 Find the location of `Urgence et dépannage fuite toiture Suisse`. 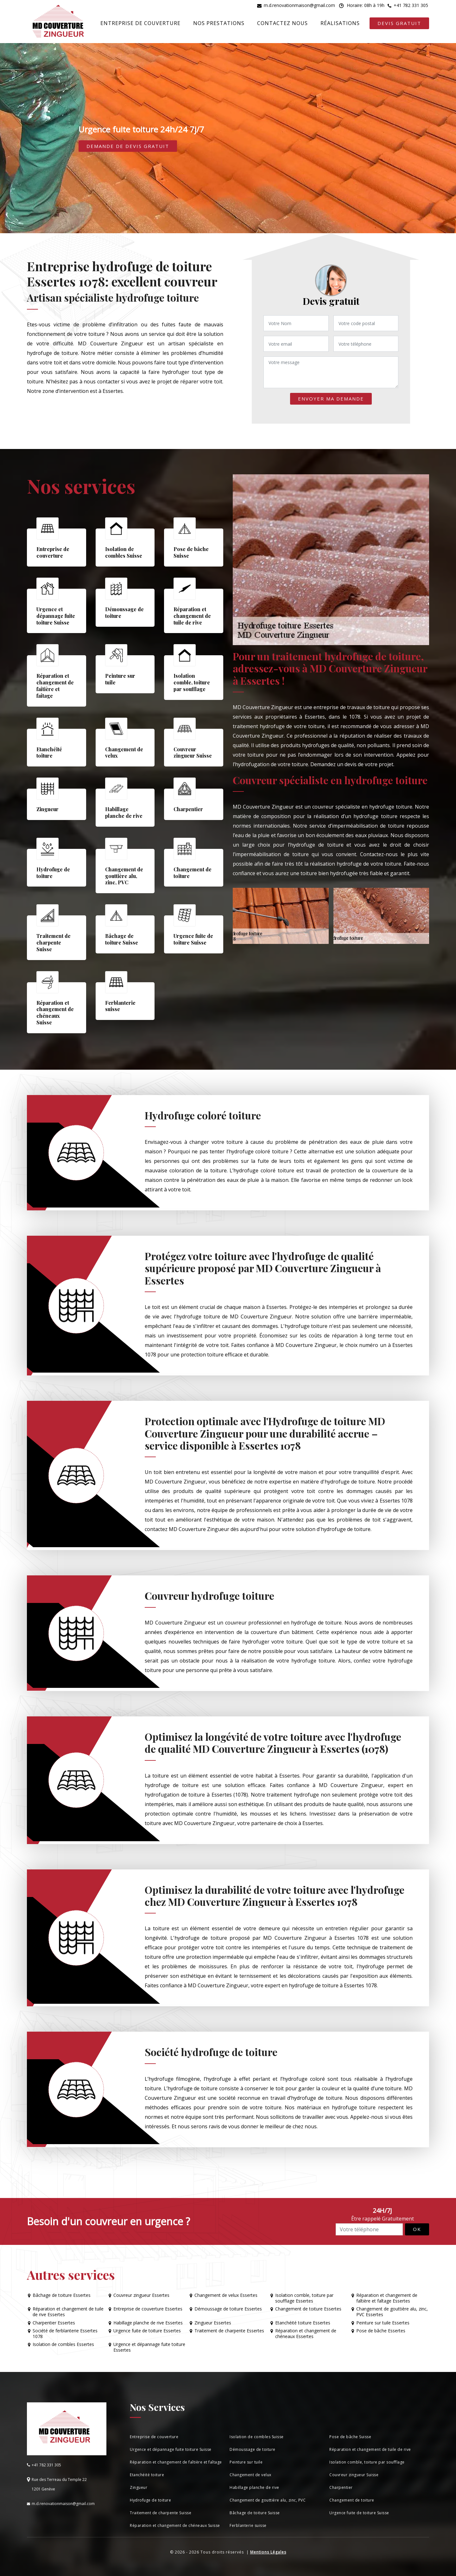

Urgence et dépannage fuite toiture Suisse is located at coordinates (171, 2449).